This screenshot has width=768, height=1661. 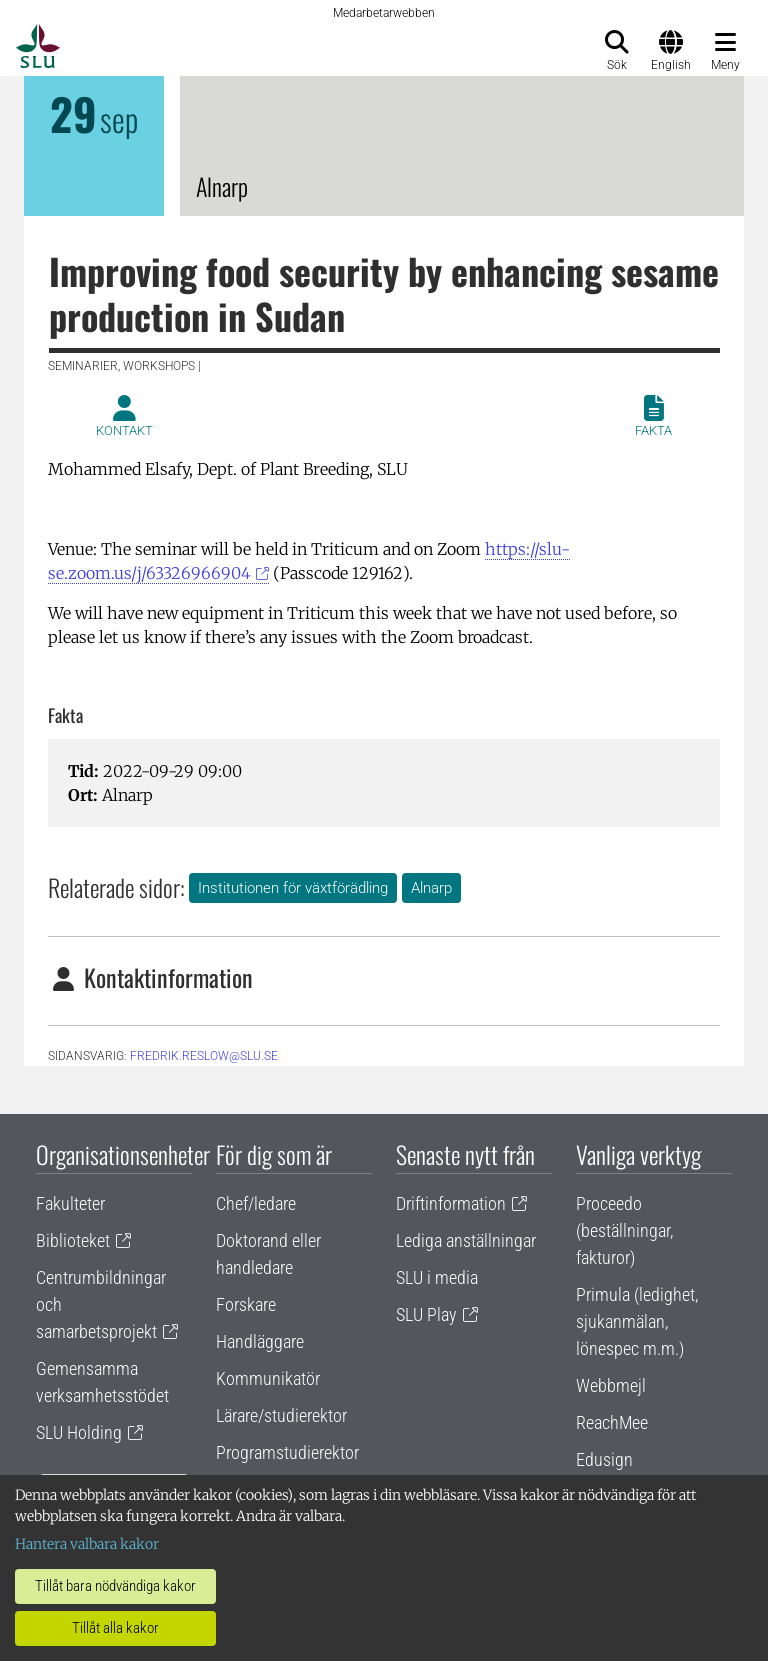 What do you see at coordinates (268, 1378) in the screenshot?
I see `Kommunikatör` at bounding box center [268, 1378].